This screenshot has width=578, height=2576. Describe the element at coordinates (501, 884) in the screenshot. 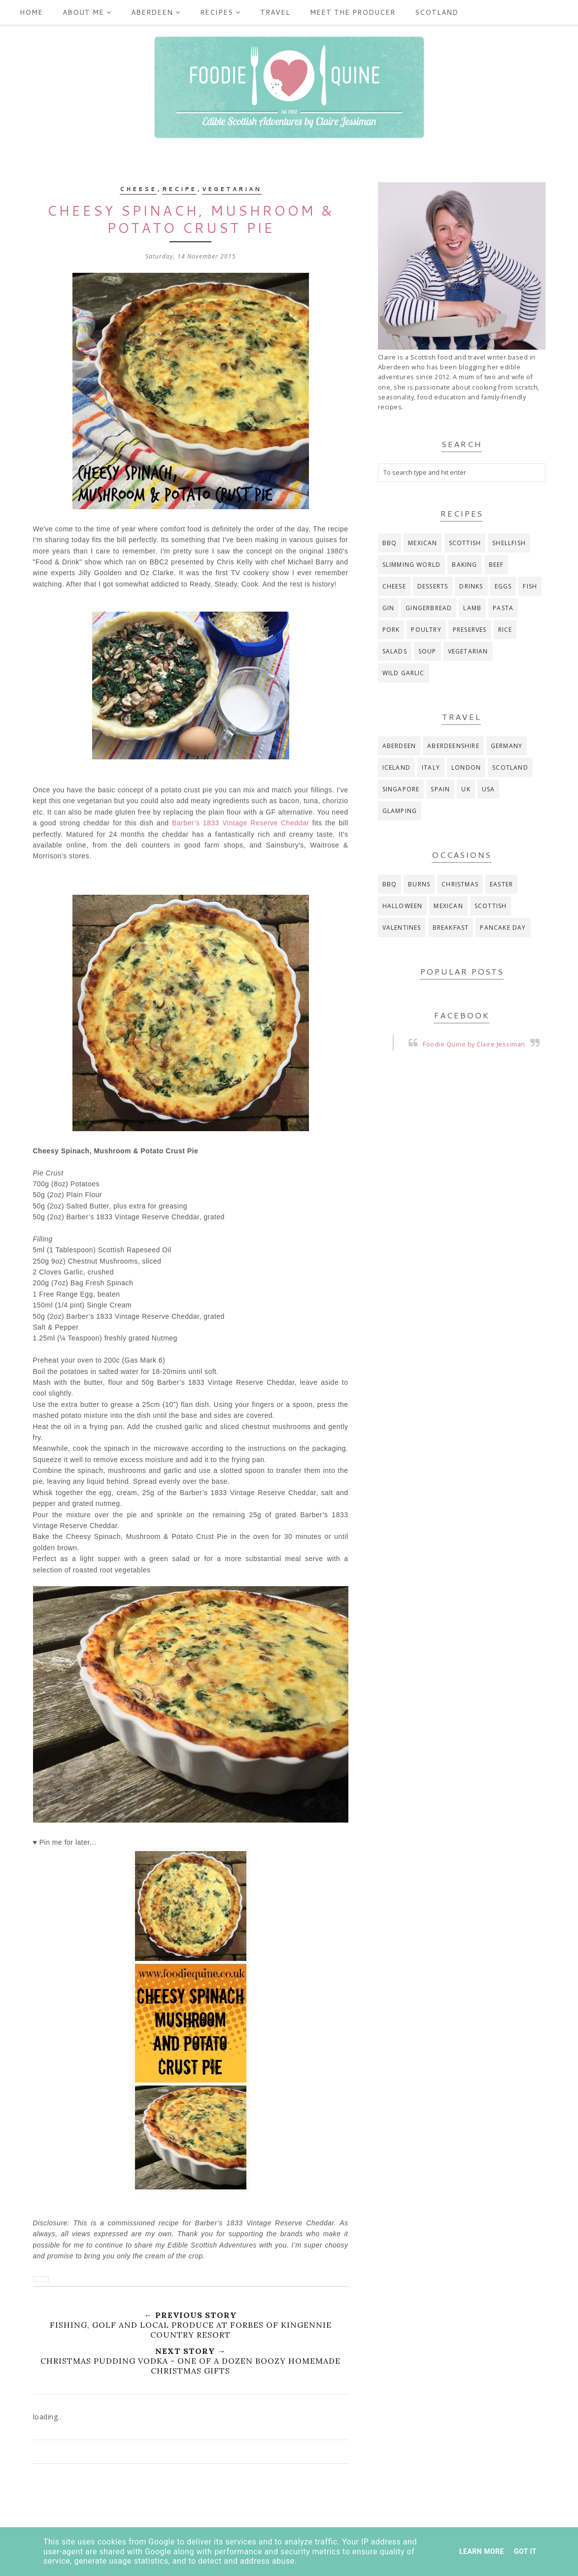

I see `Easter` at that location.